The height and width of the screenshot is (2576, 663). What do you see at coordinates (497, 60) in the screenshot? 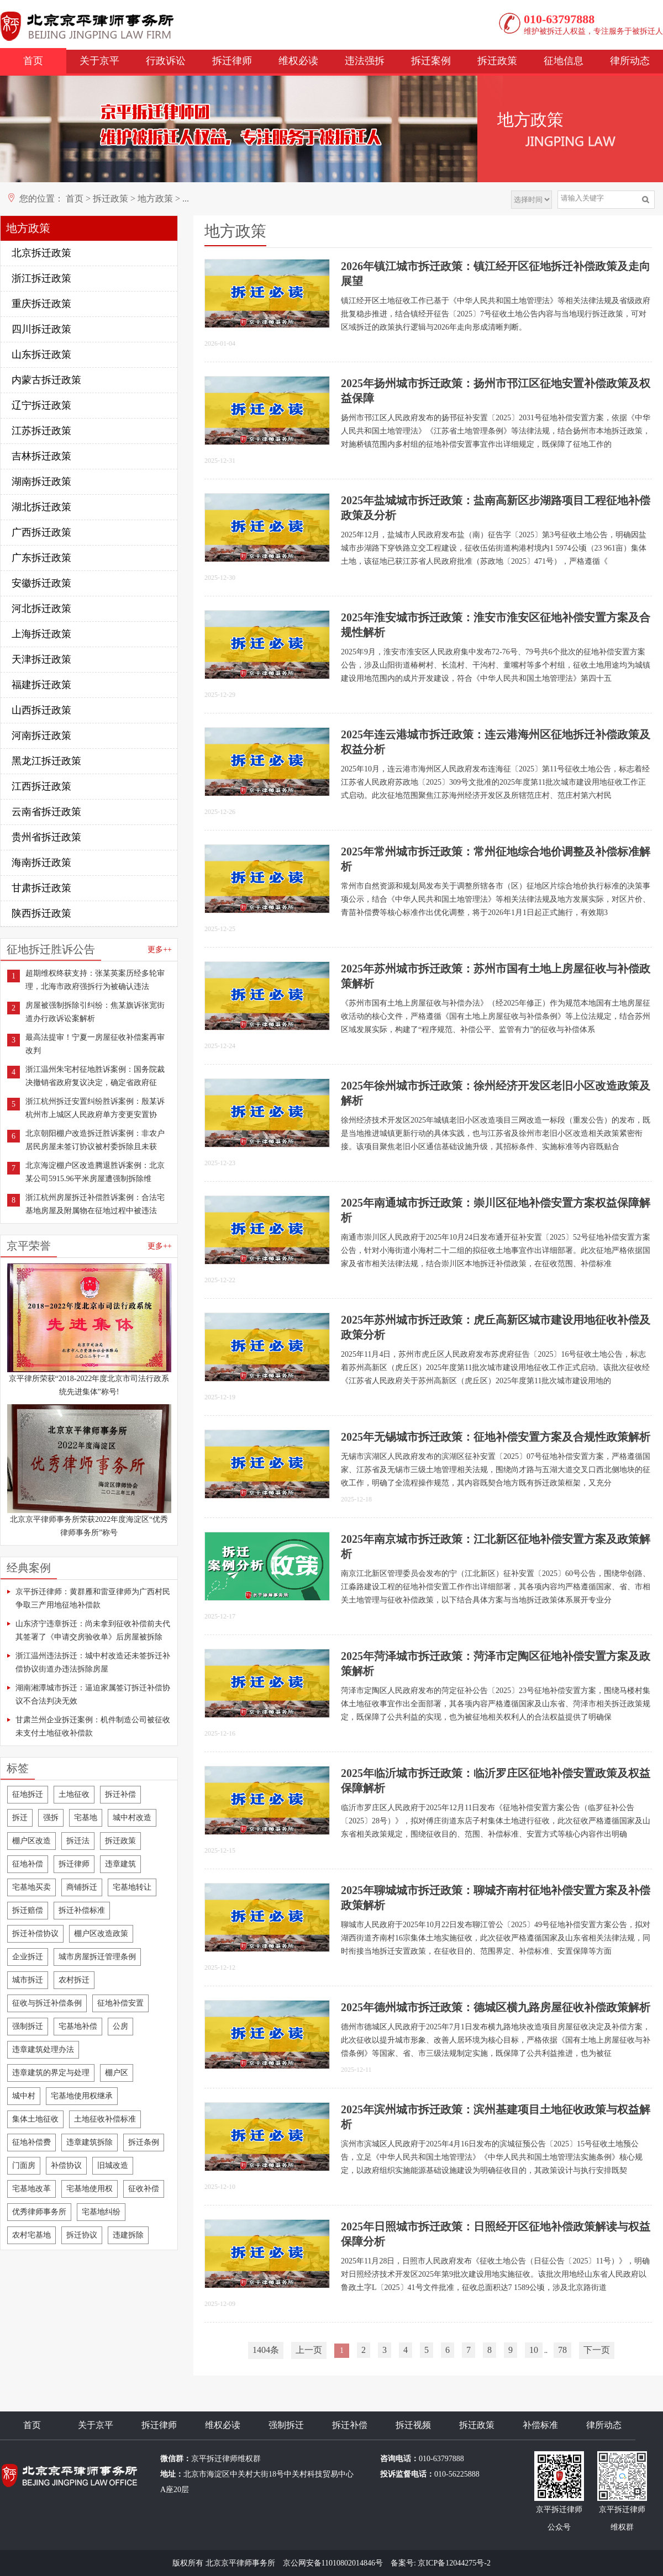
I see `拆迁政策` at bounding box center [497, 60].